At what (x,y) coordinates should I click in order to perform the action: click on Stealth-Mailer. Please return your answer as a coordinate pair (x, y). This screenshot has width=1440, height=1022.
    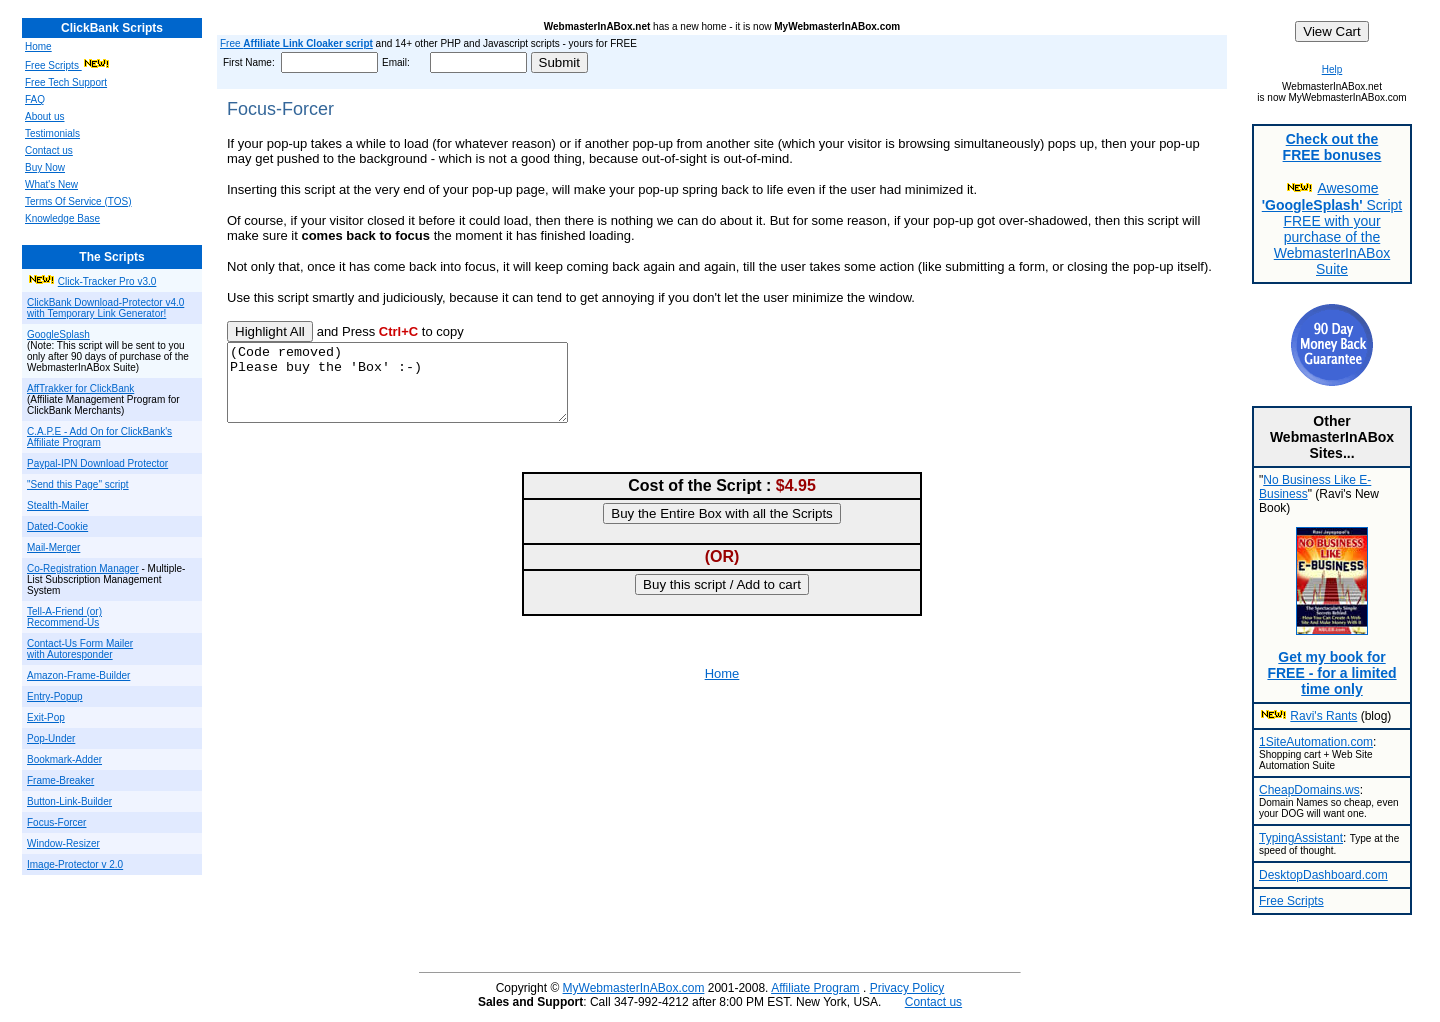
    Looking at the image, I should click on (58, 505).